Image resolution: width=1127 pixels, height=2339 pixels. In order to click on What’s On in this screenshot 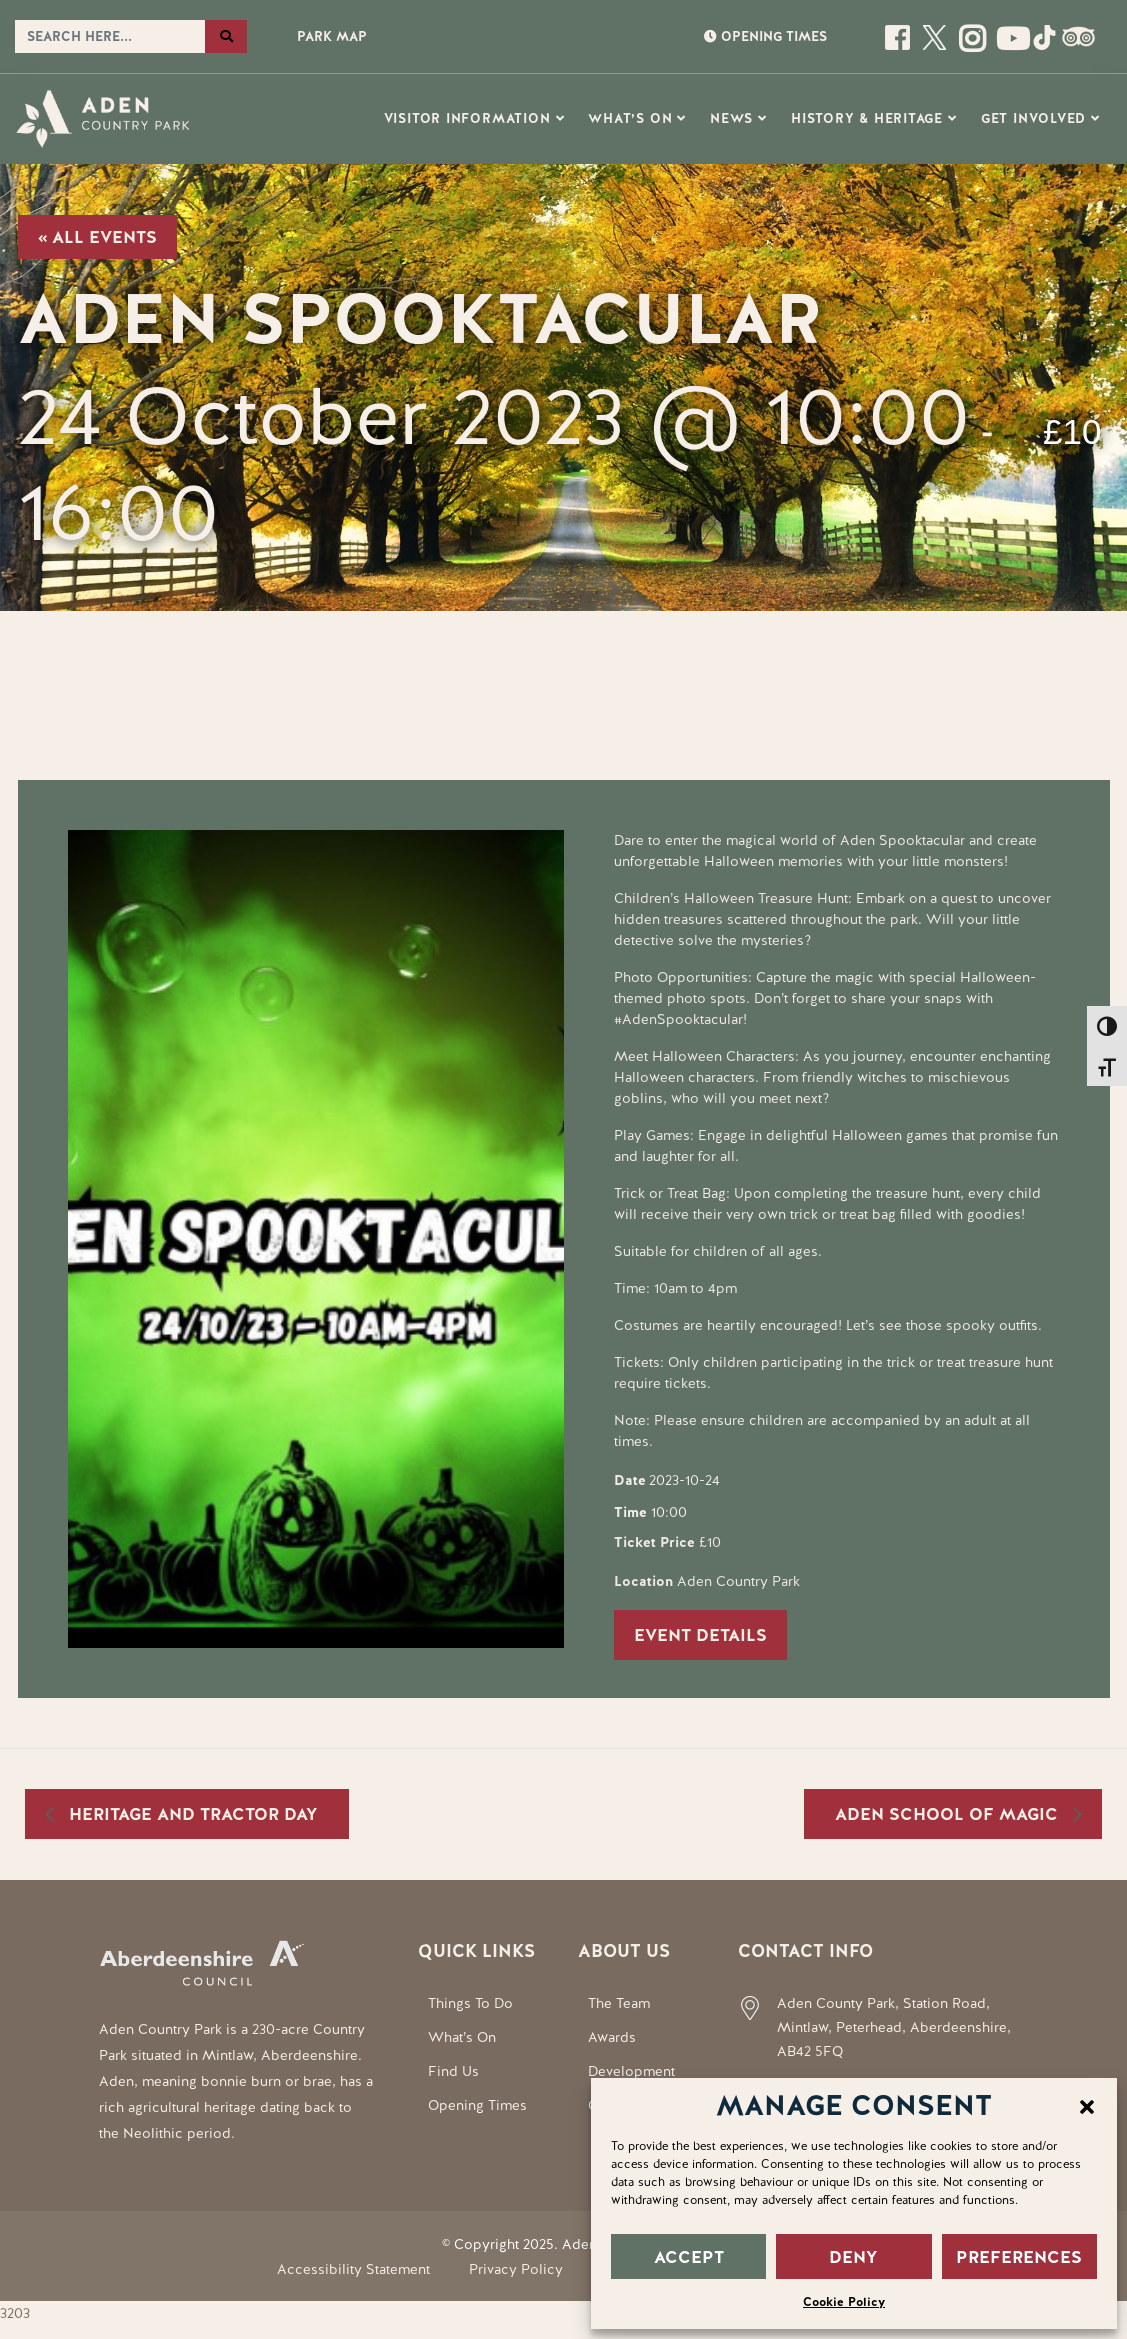, I will do `click(630, 118)`.